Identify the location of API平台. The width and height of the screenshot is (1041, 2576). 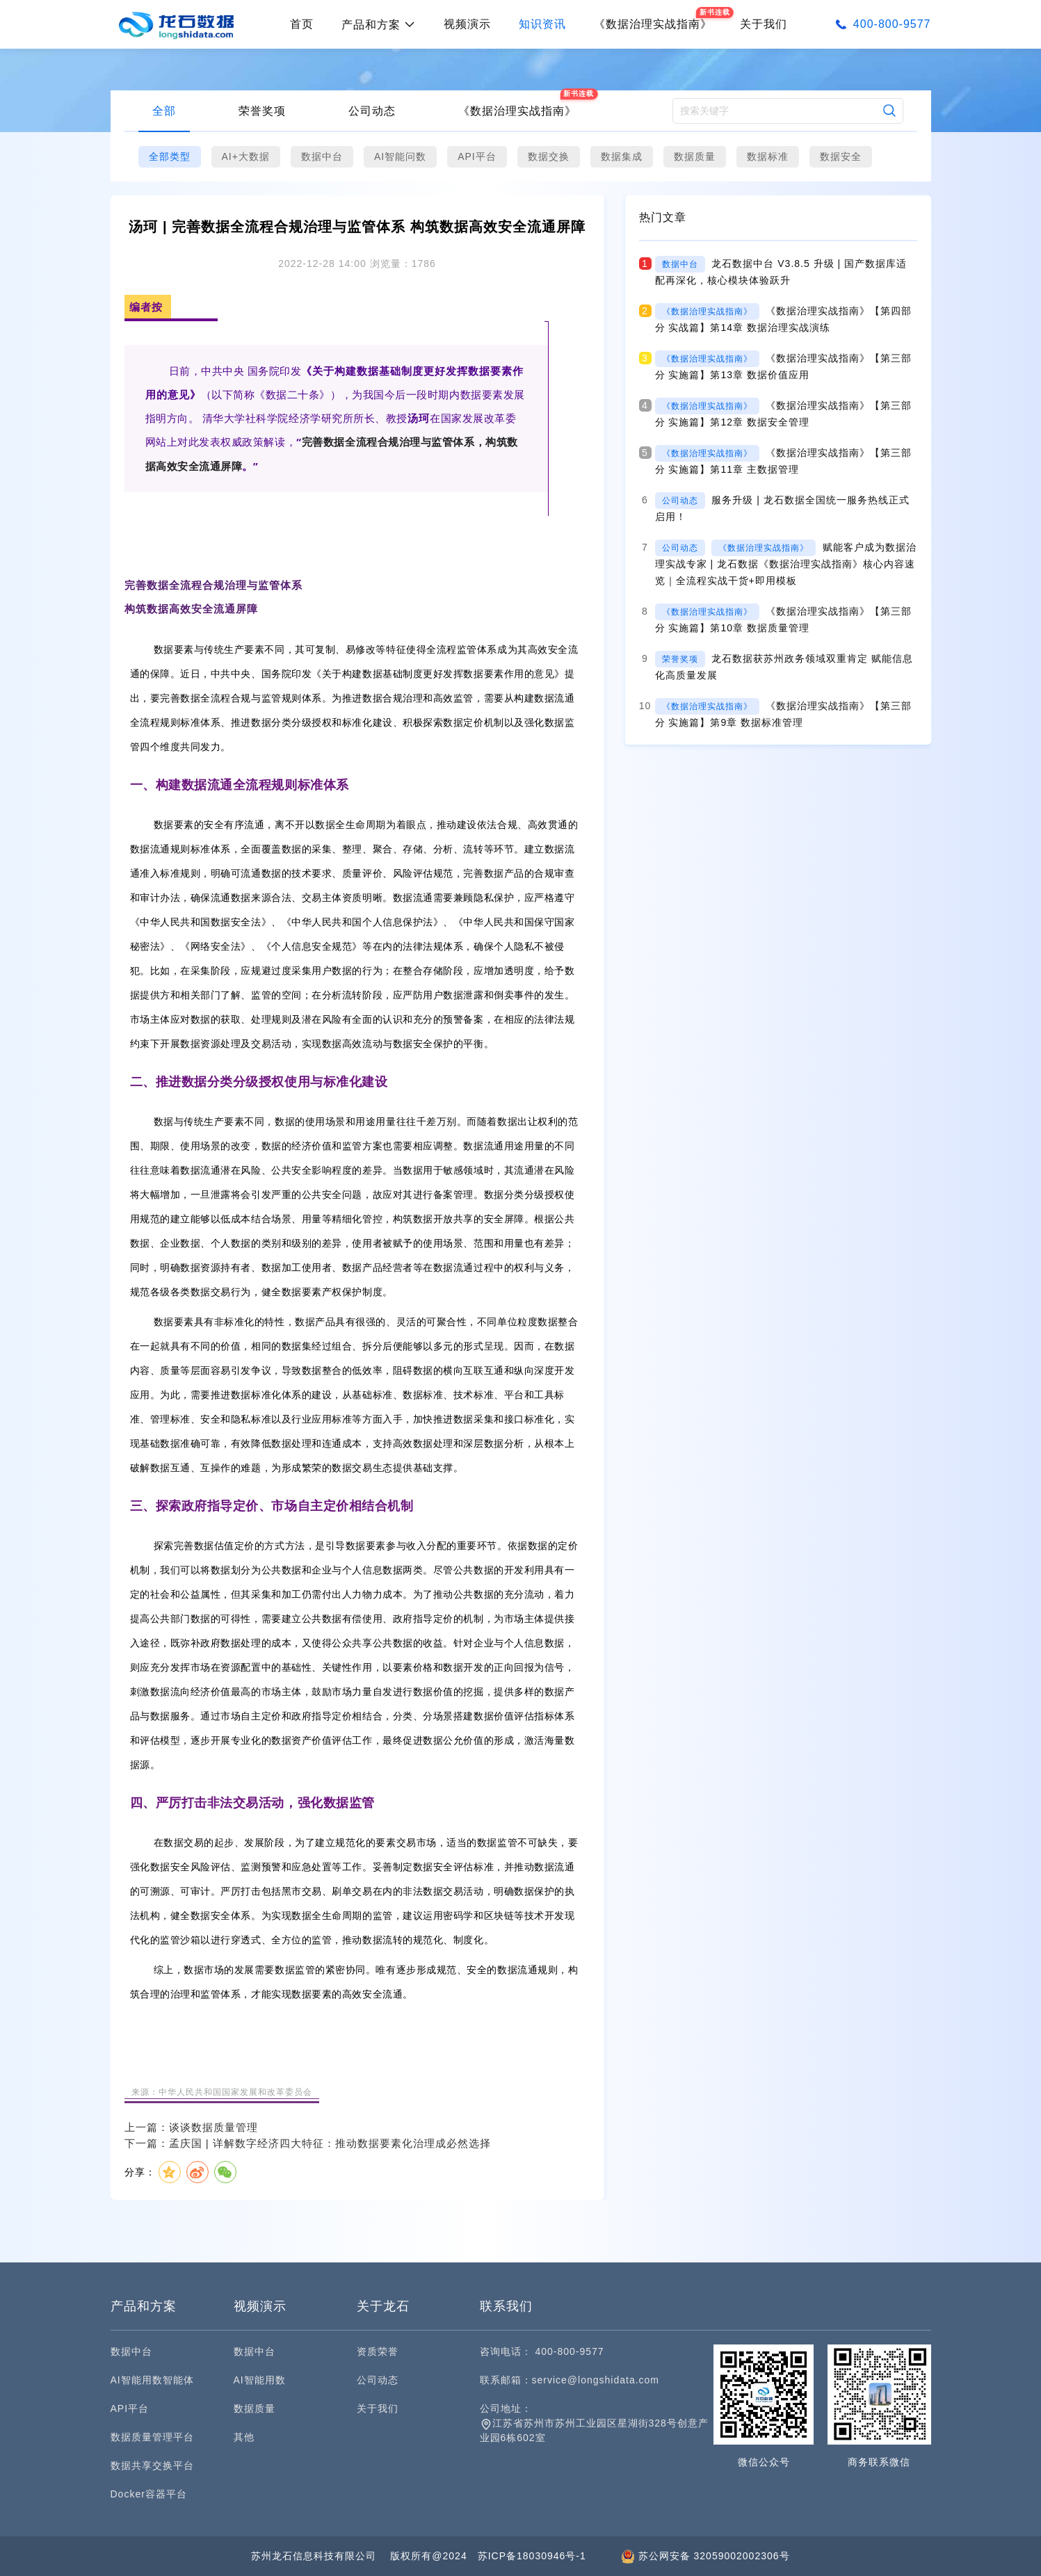
(477, 156).